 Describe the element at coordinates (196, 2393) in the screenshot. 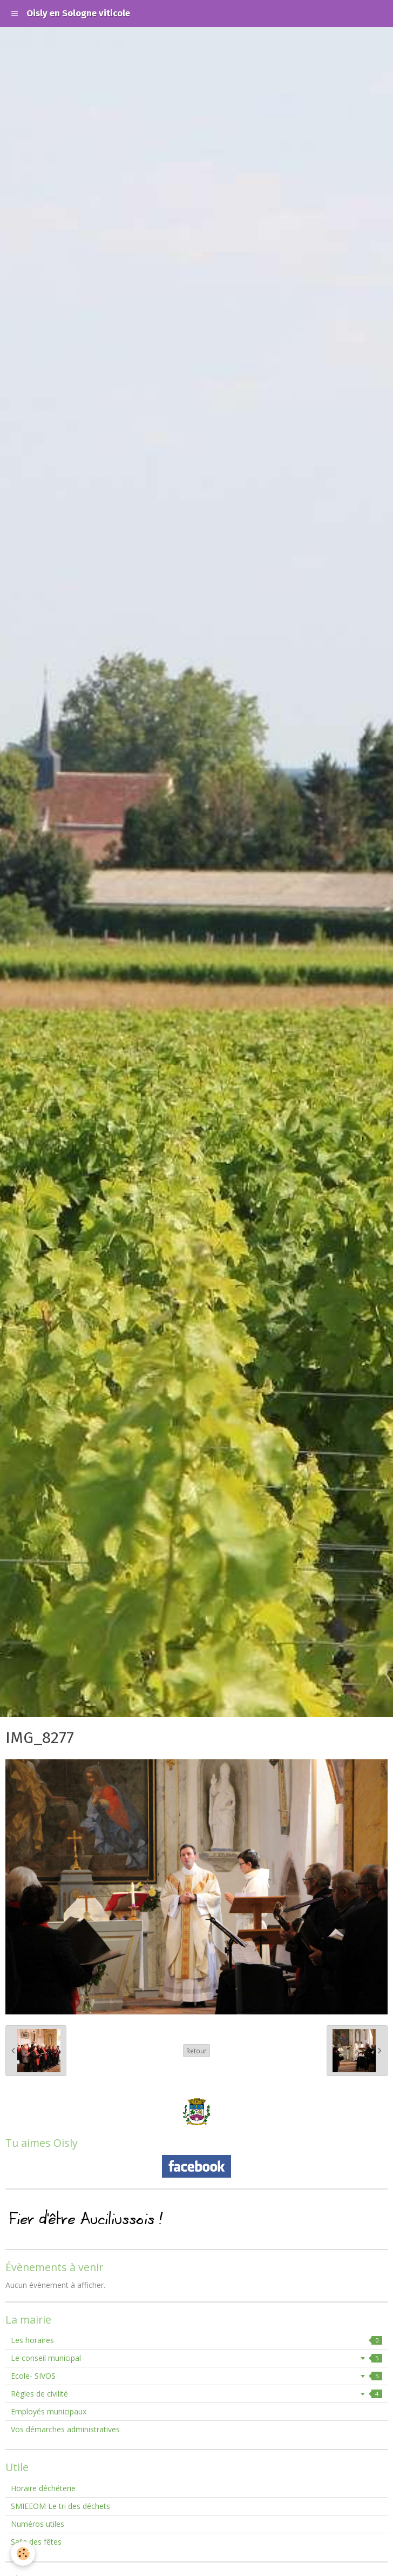

I see `Règles de civilité` at that location.